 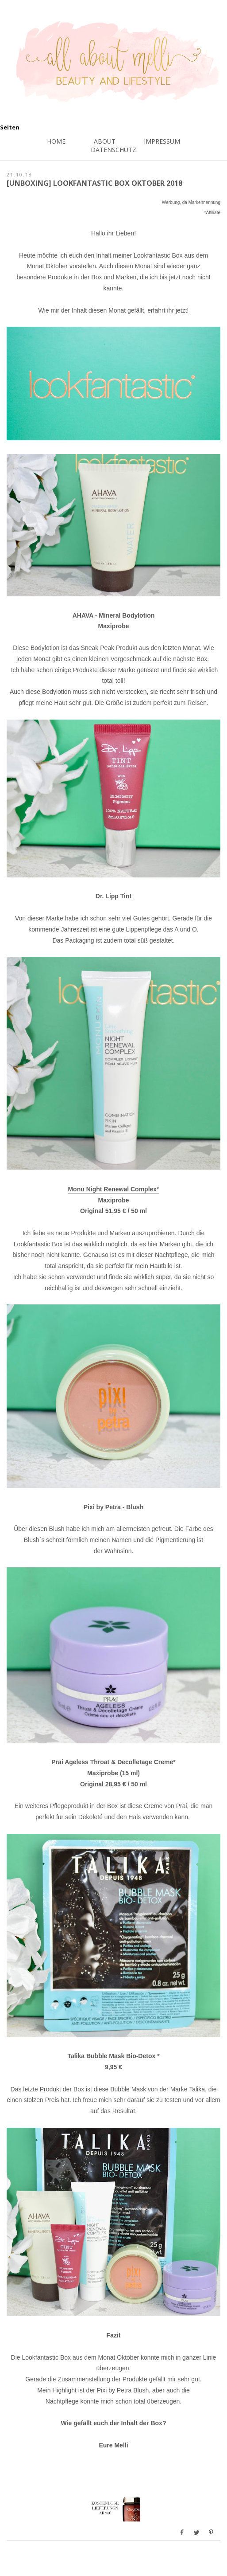 I want to click on Datenschutz, so click(x=113, y=149).